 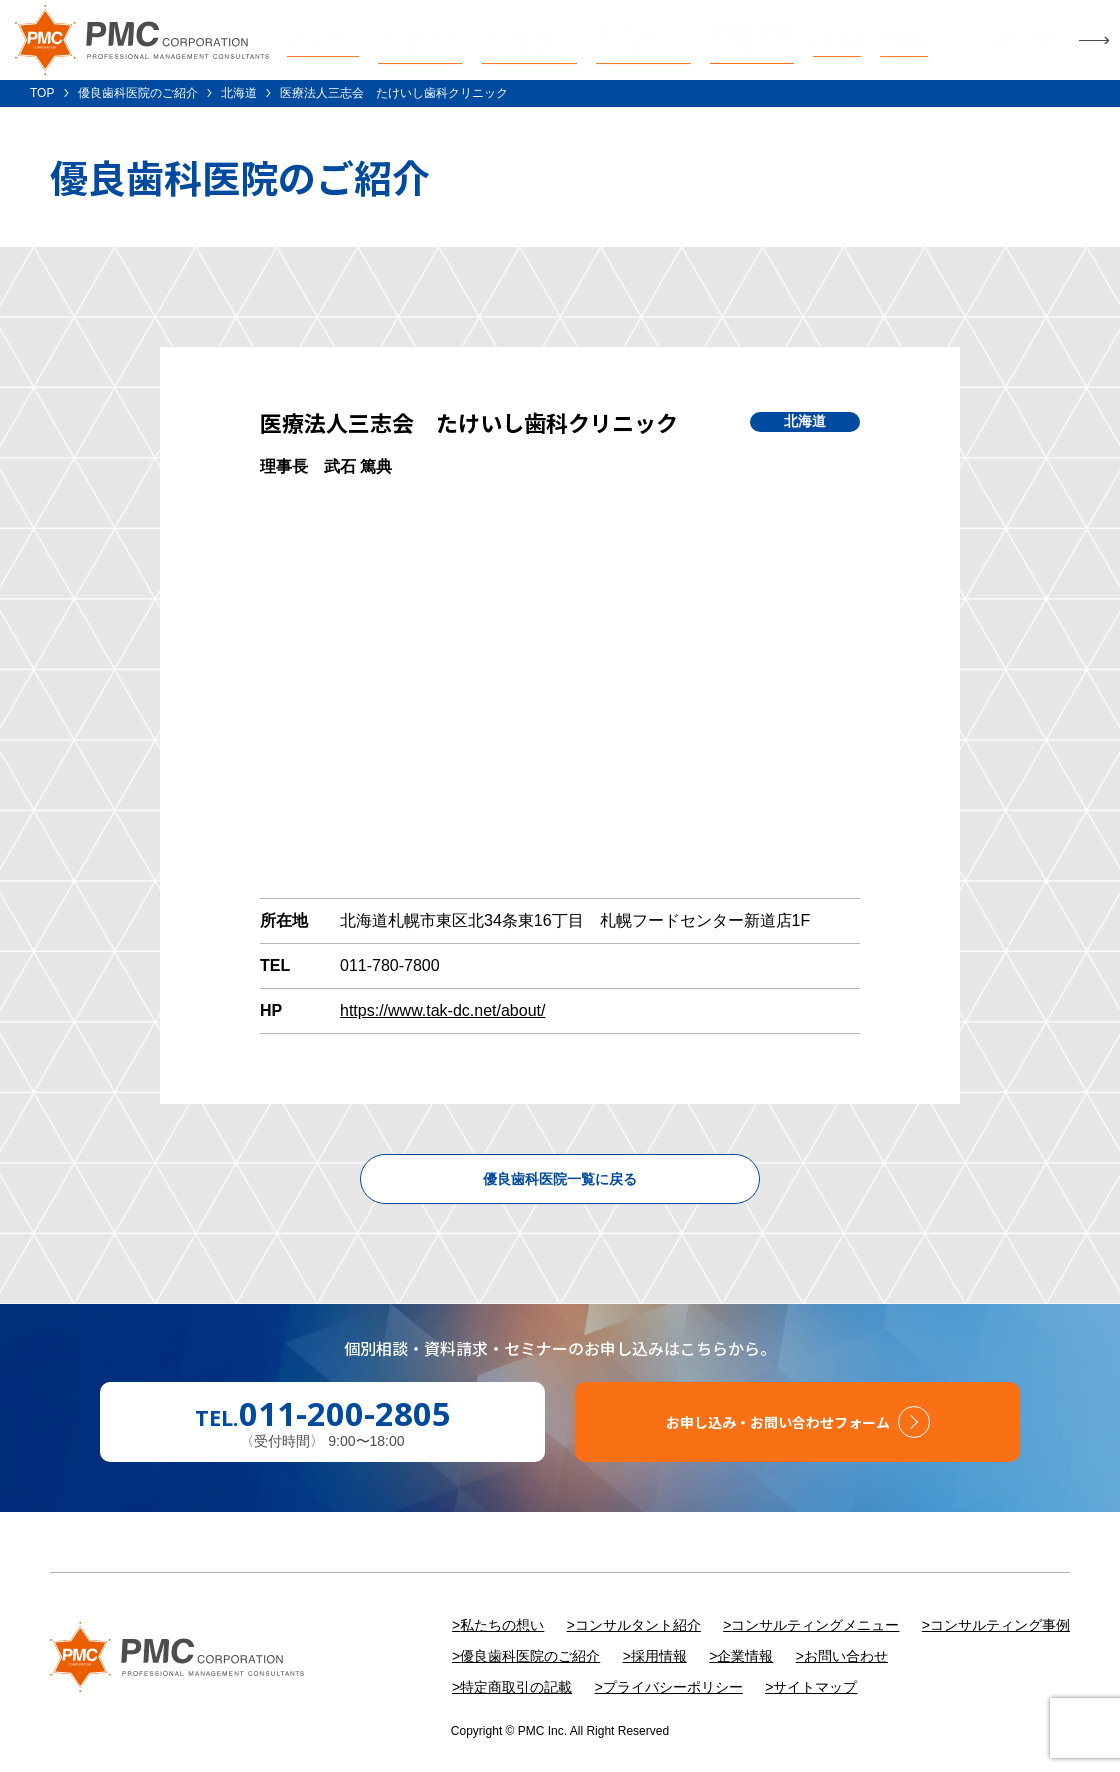 What do you see at coordinates (394, 93) in the screenshot?
I see `医療法人三志会 たけいし歯科クリニック` at bounding box center [394, 93].